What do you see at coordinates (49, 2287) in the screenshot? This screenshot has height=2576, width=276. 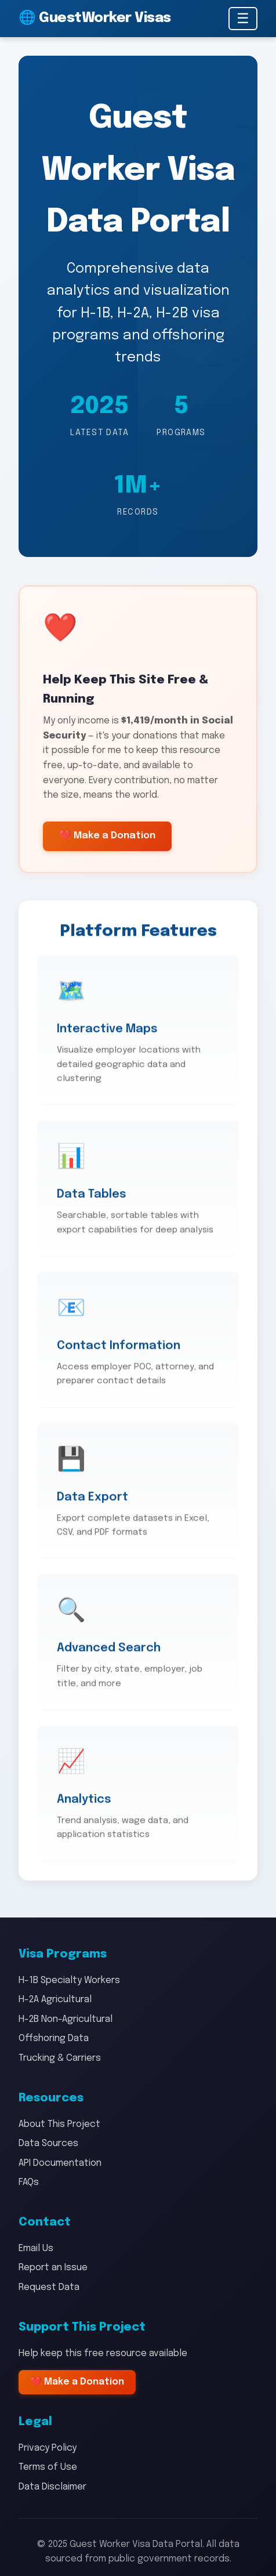 I see `Request Data` at bounding box center [49, 2287].